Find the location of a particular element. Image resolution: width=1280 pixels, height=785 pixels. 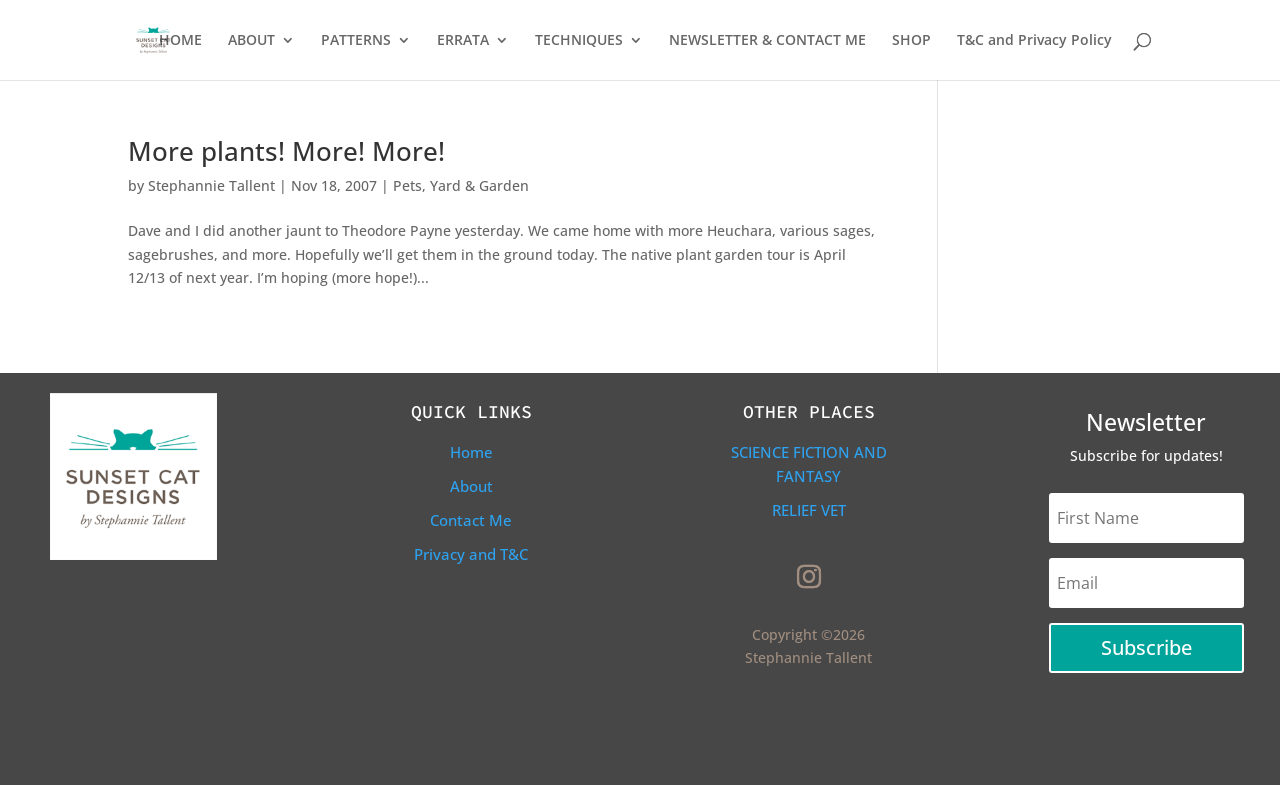

Stephannie Tallent is located at coordinates (211, 185).